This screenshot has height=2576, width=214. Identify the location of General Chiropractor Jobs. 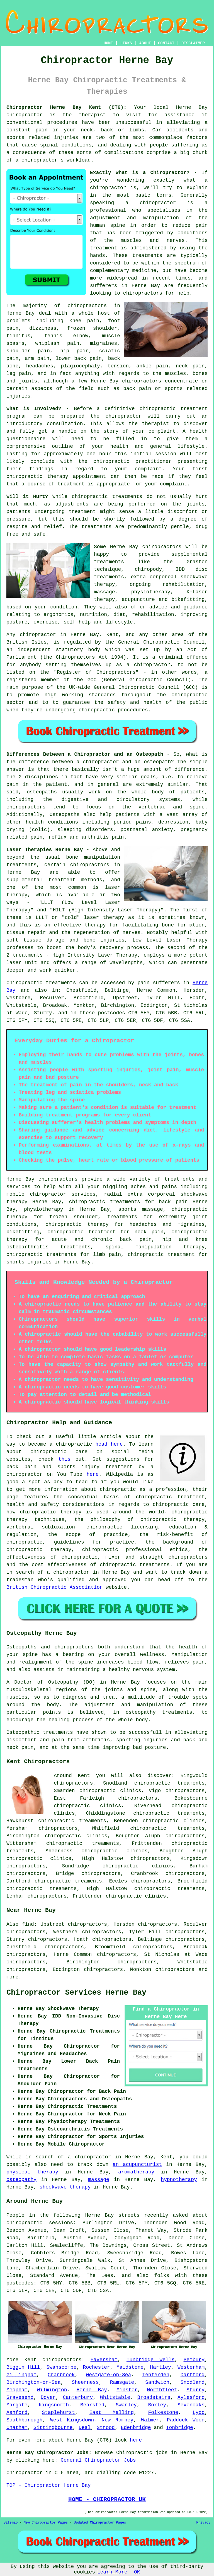
(98, 2460).